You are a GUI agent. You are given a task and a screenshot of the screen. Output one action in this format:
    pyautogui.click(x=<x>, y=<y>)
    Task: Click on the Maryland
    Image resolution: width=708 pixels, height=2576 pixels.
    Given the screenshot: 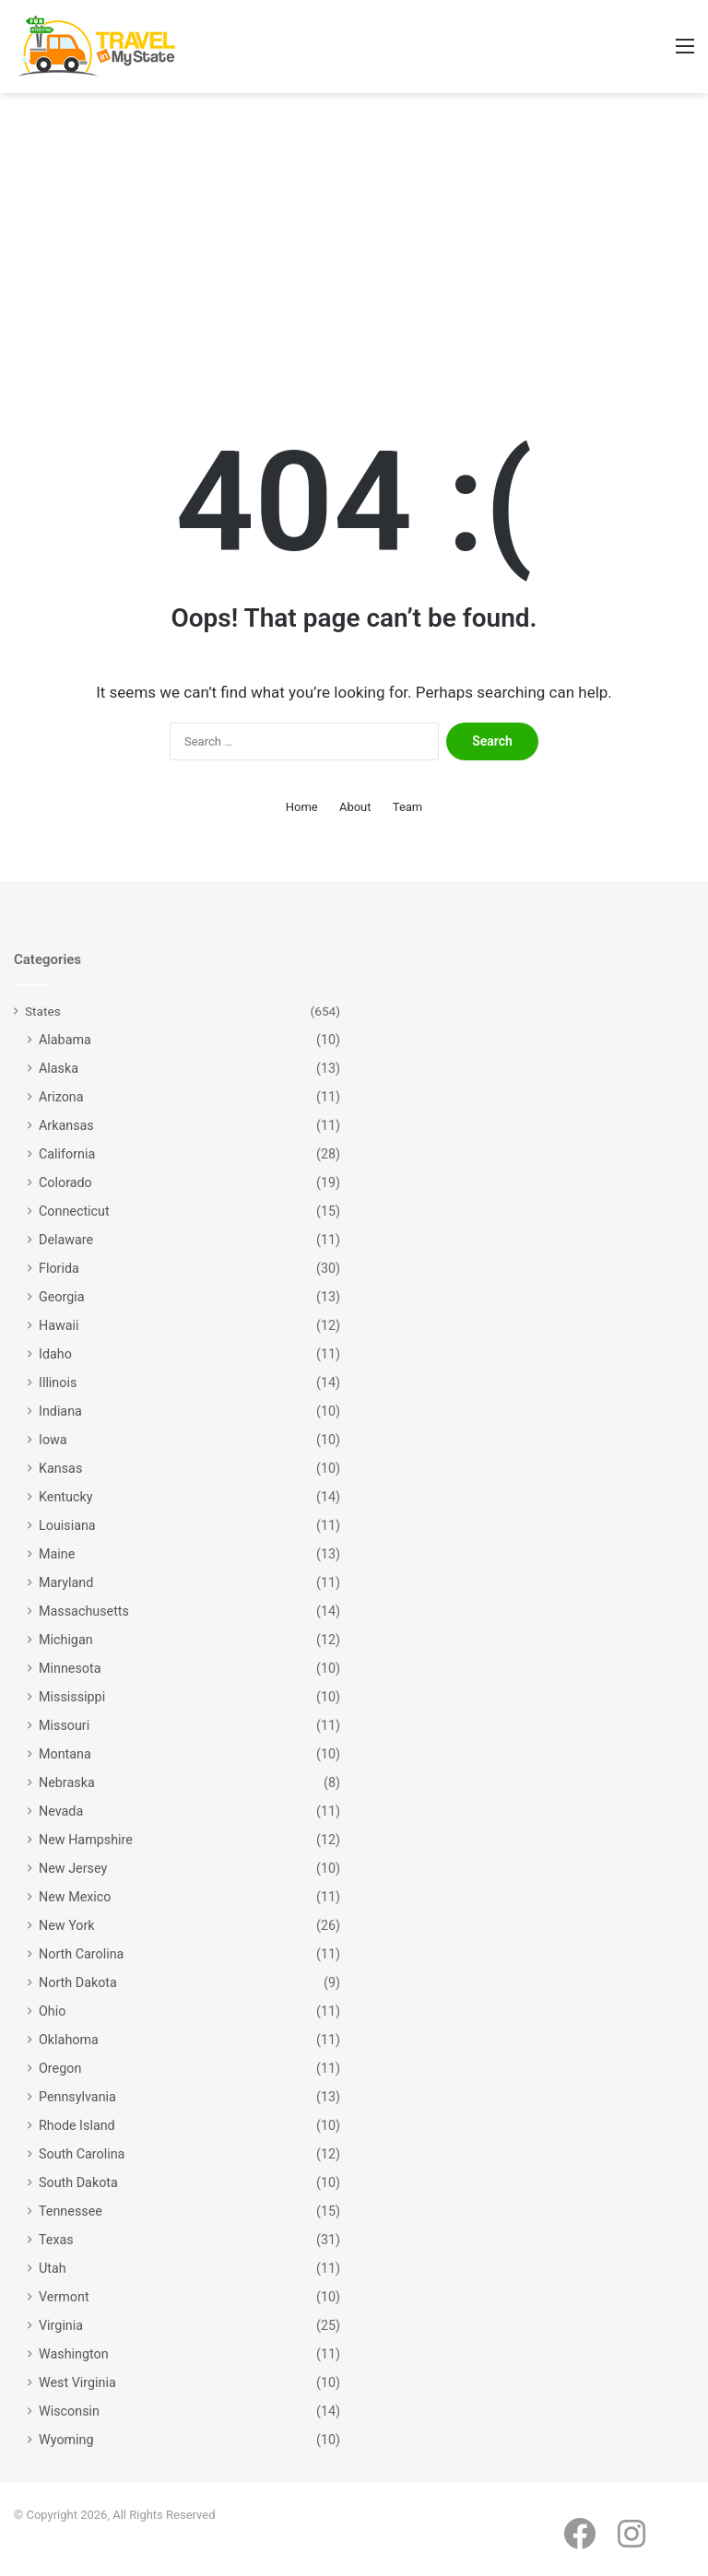 What is the action you would take?
    pyautogui.click(x=66, y=1582)
    